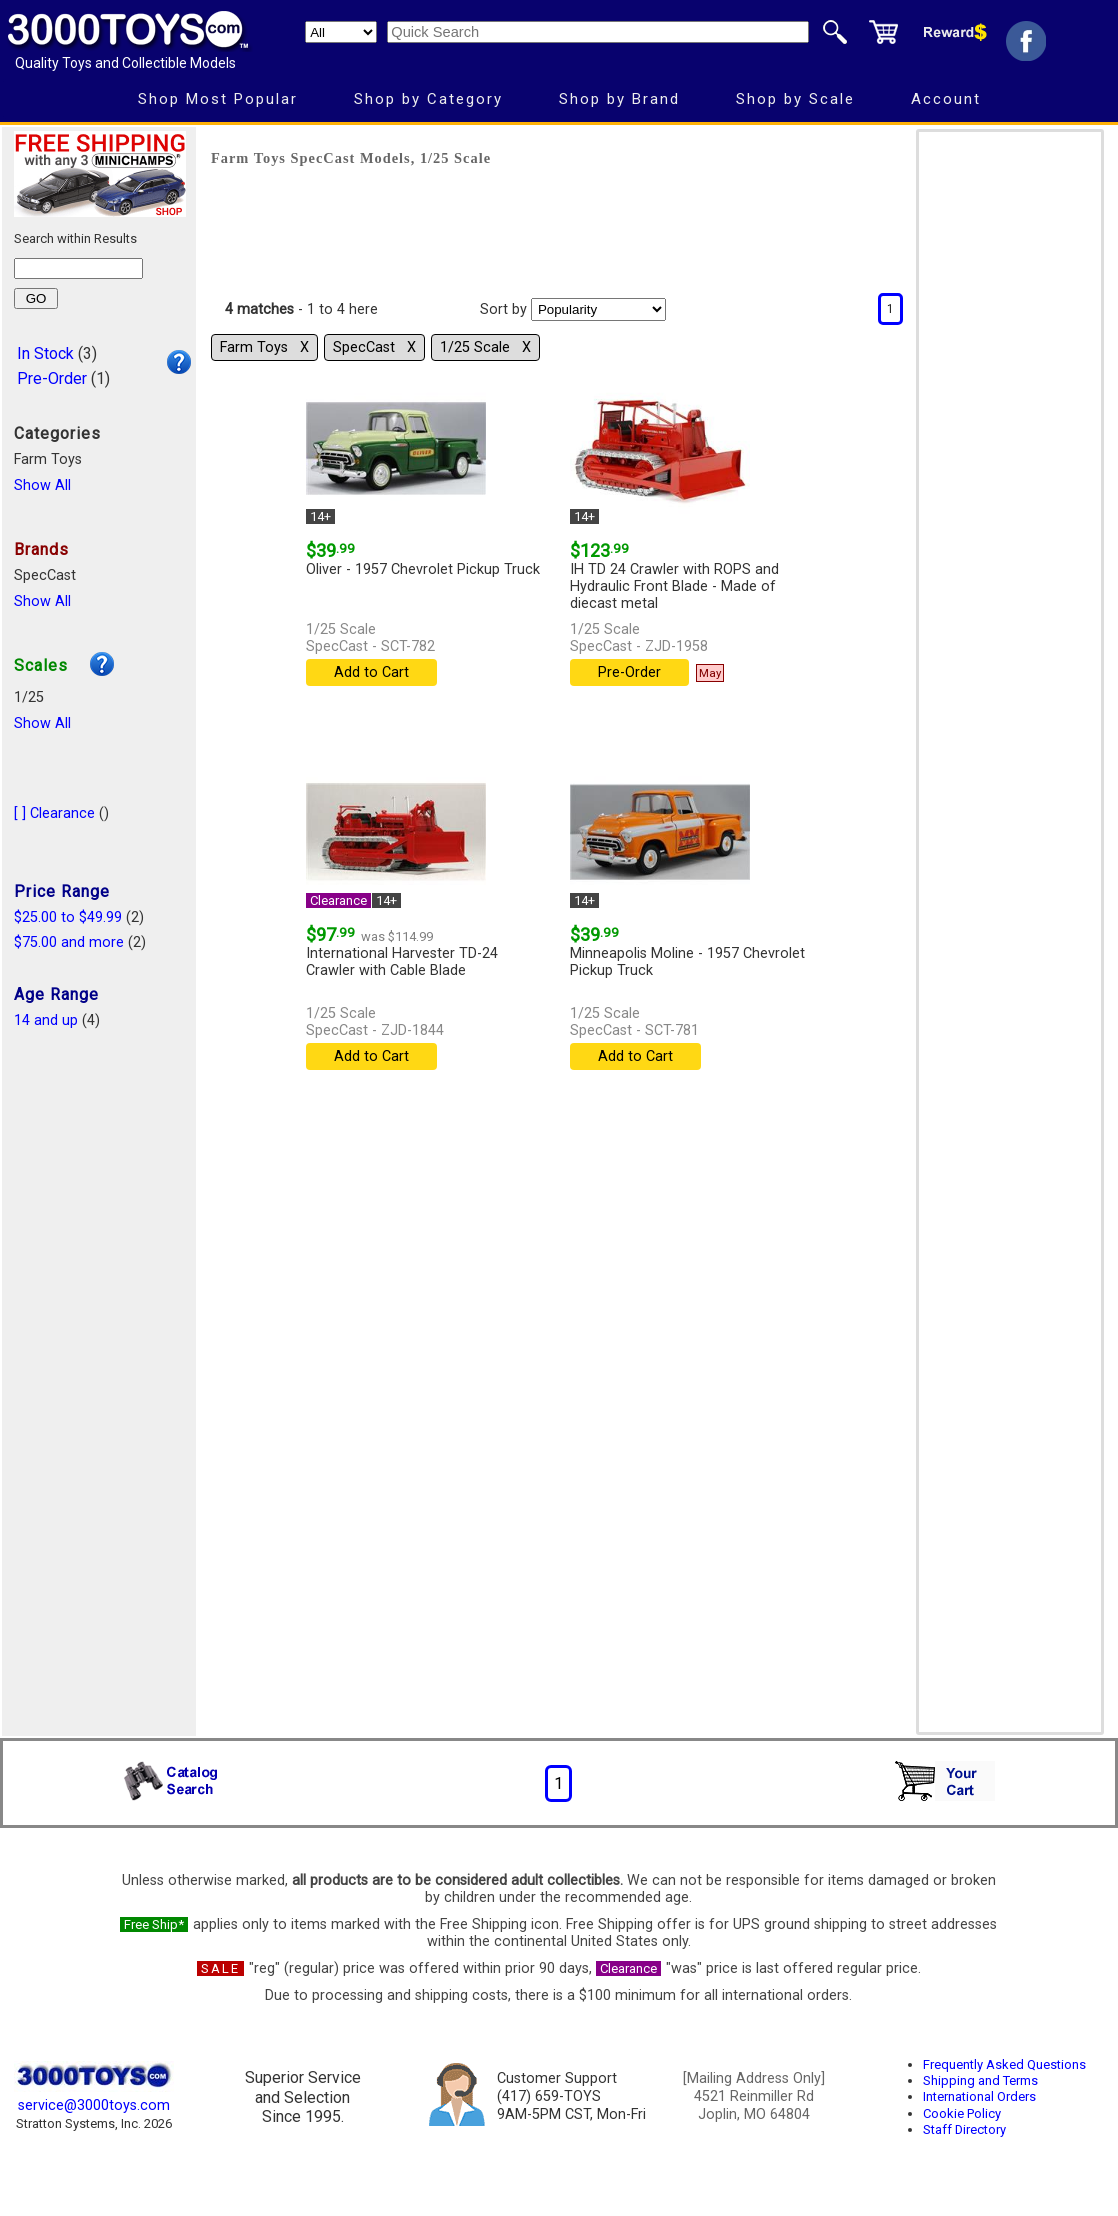 The width and height of the screenshot is (1118, 2216). What do you see at coordinates (962, 2113) in the screenshot?
I see `Cookie Policy` at bounding box center [962, 2113].